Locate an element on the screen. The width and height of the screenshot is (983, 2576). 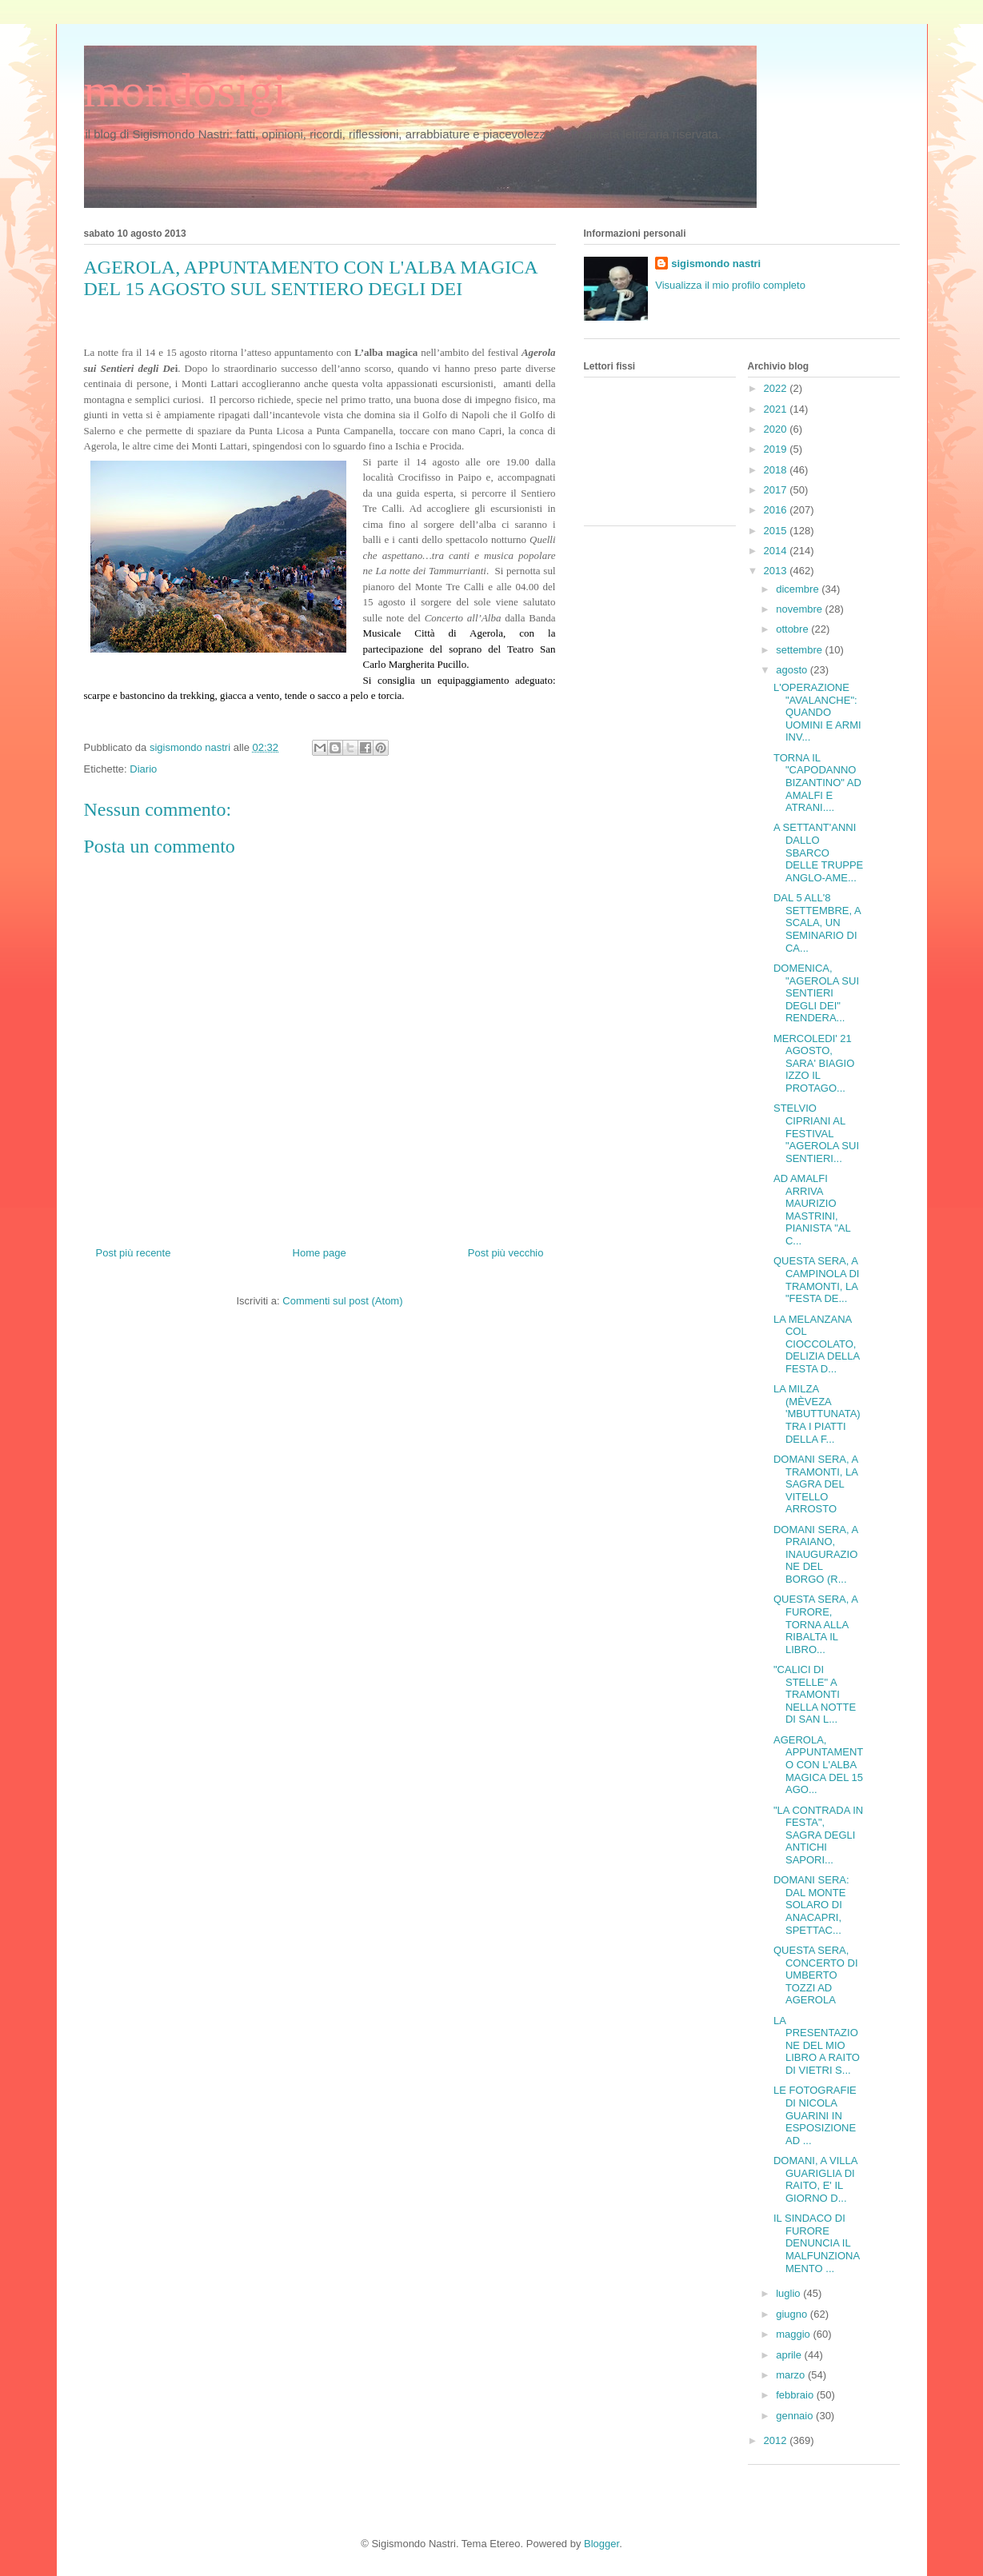
agosto is located at coordinates (793, 670).